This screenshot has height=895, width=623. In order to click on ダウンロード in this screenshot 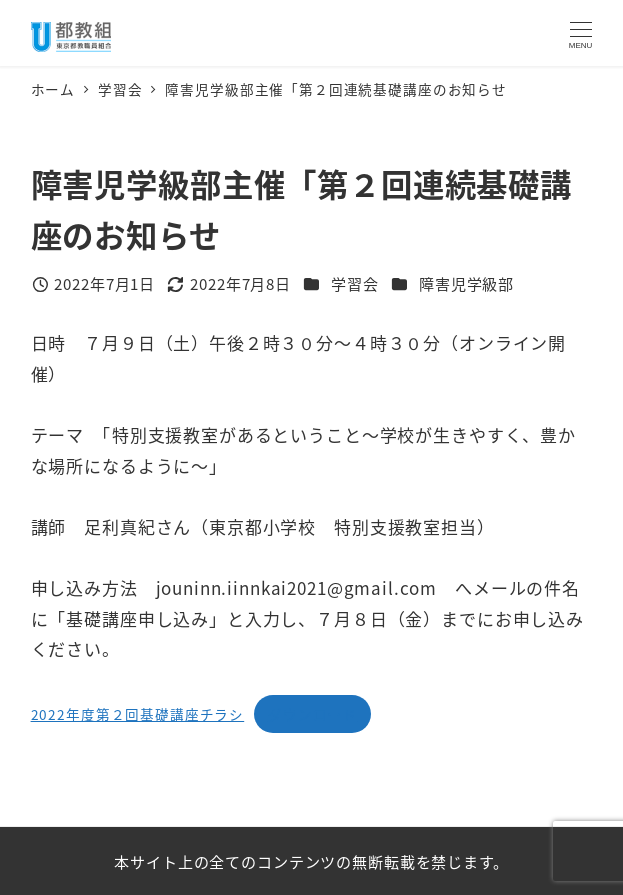, I will do `click(312, 714)`.